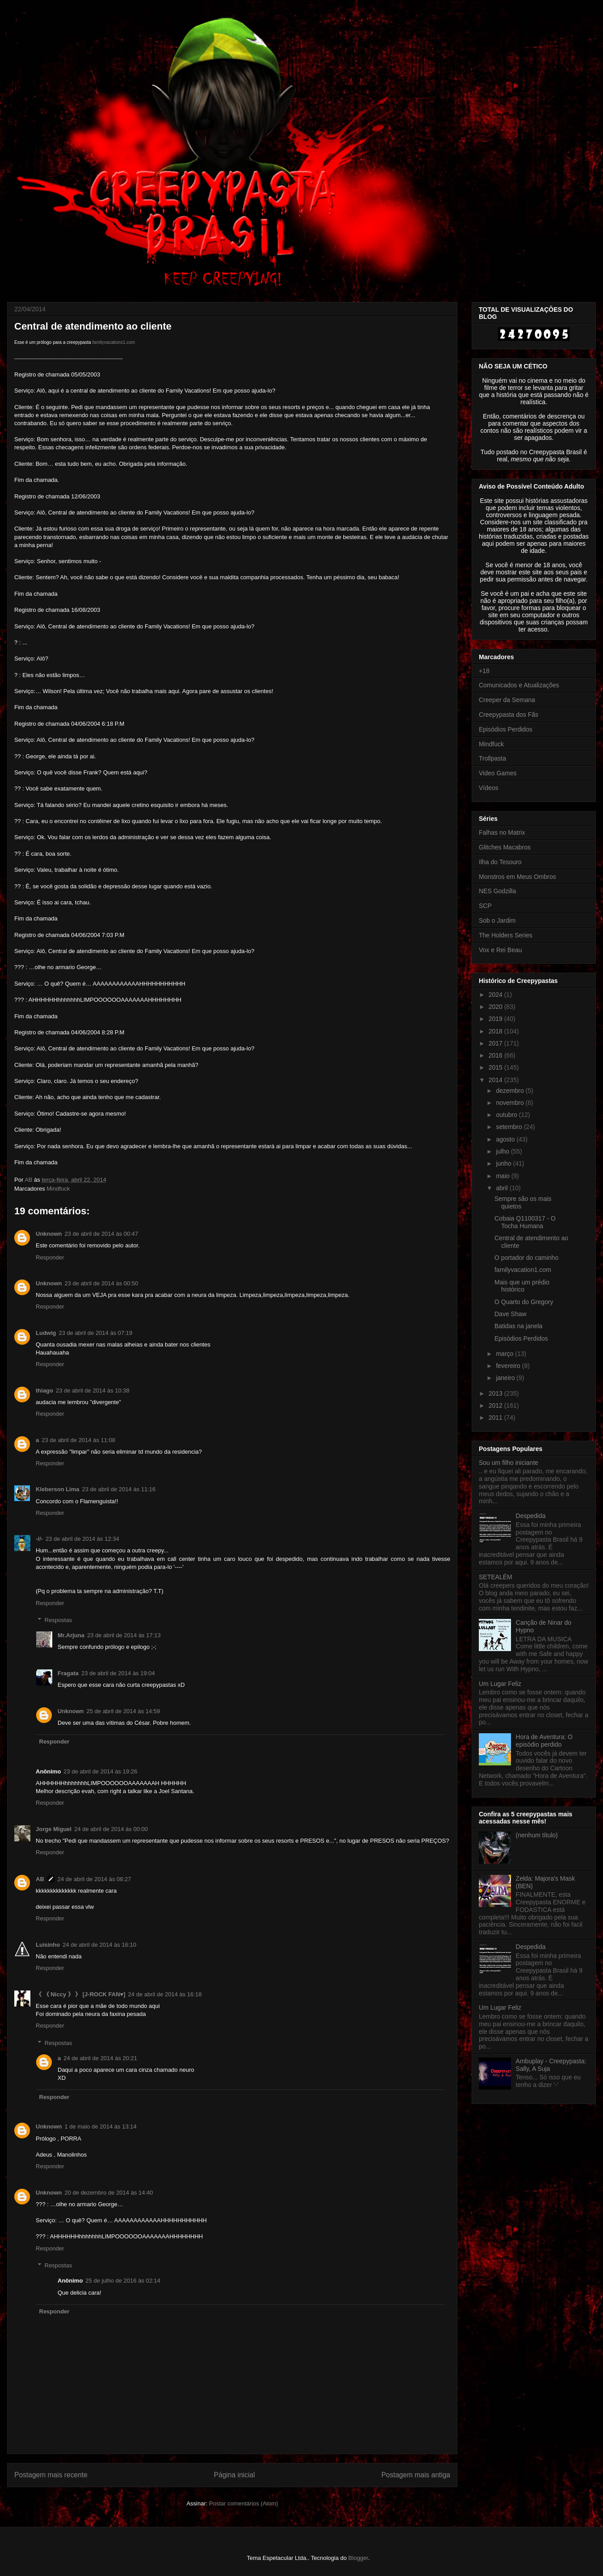 The image size is (603, 2576). Describe the element at coordinates (94, 1879) in the screenshot. I see `24 de abril de 2014 às 08:27` at that location.